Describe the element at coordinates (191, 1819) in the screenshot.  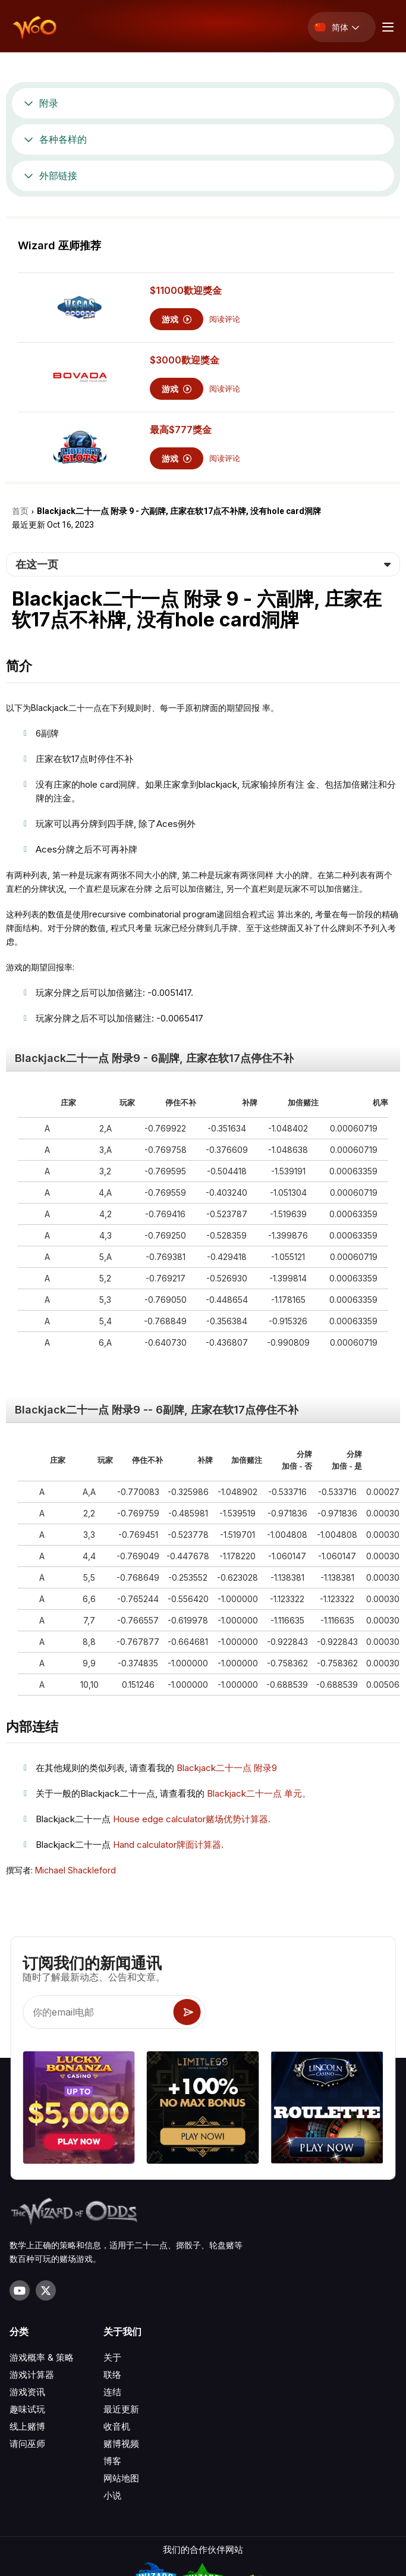
I see `House edge calculator赌场优势计算器.` at that location.